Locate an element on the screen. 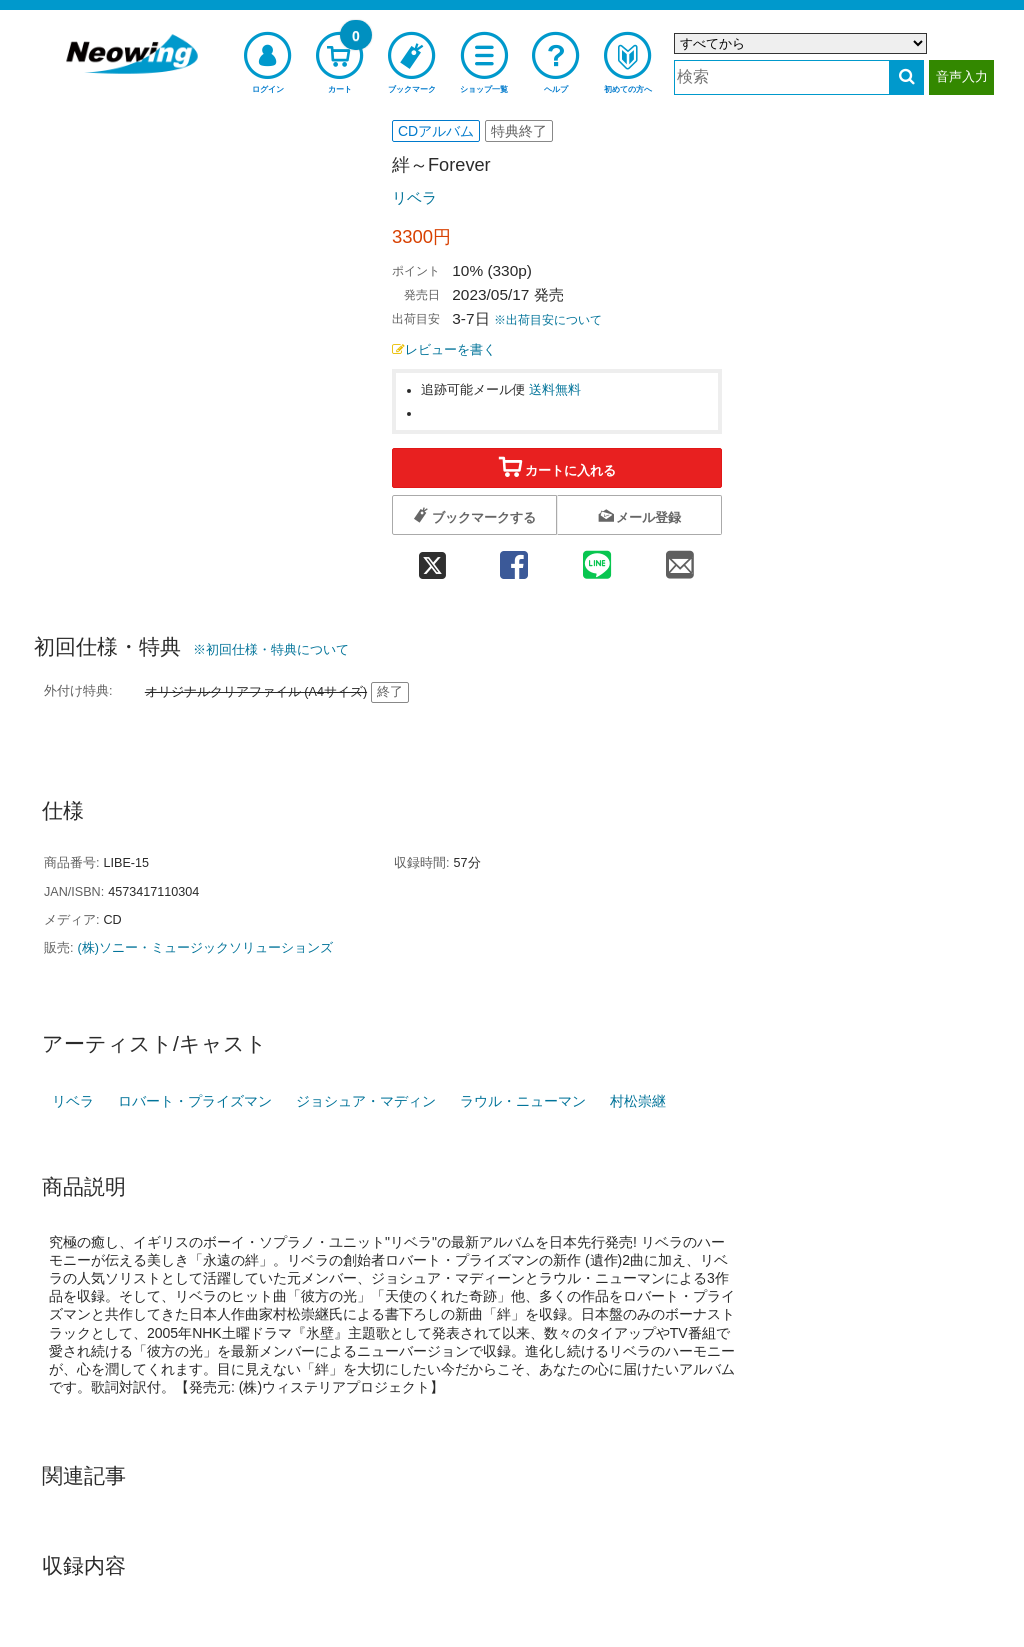 Image resolution: width=1024 pixels, height=1647 pixels. ※初回仕様・特典について is located at coordinates (271, 649).